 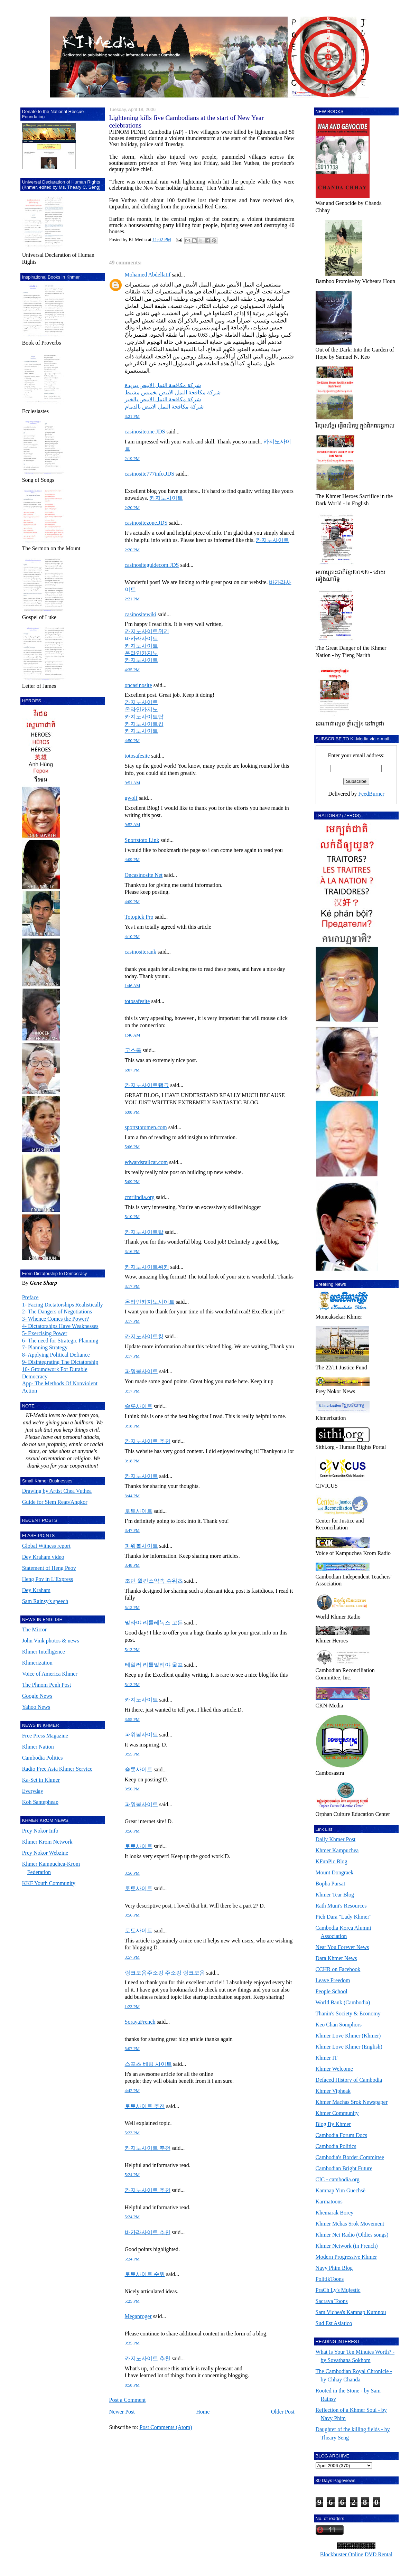 I want to click on 2:20 PM, so click(x=132, y=507).